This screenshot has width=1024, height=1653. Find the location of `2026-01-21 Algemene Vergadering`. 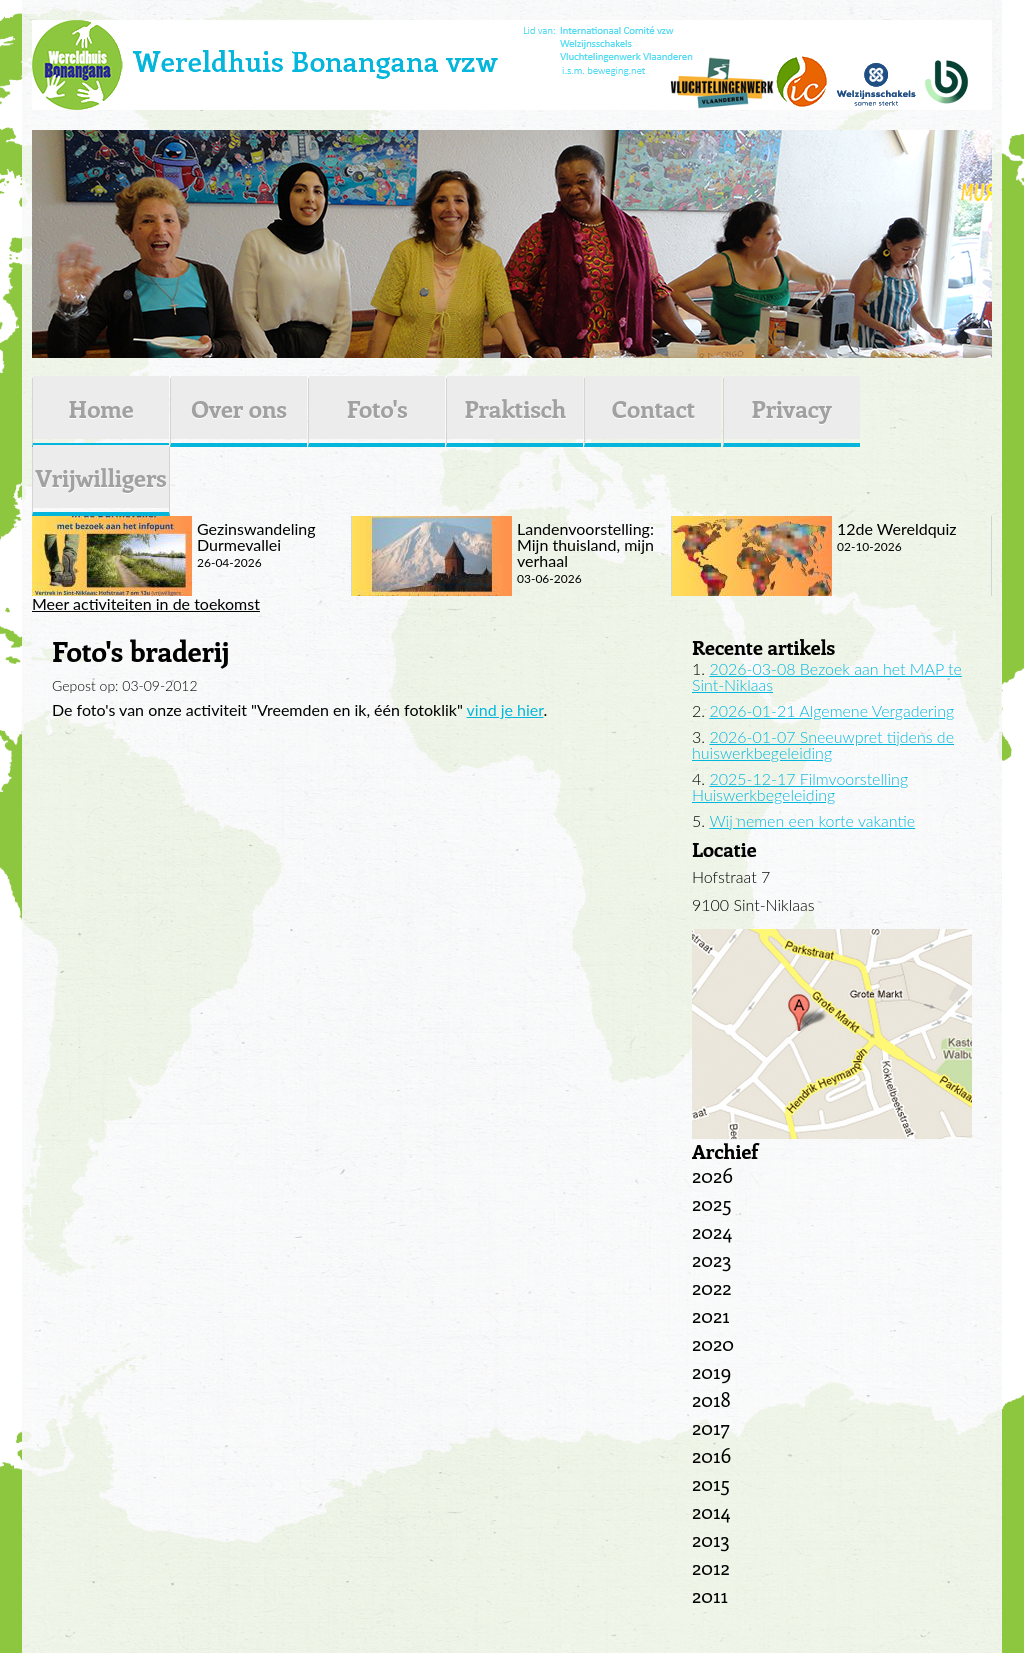

2026-01-21 Algemene Vergadering is located at coordinates (831, 710).